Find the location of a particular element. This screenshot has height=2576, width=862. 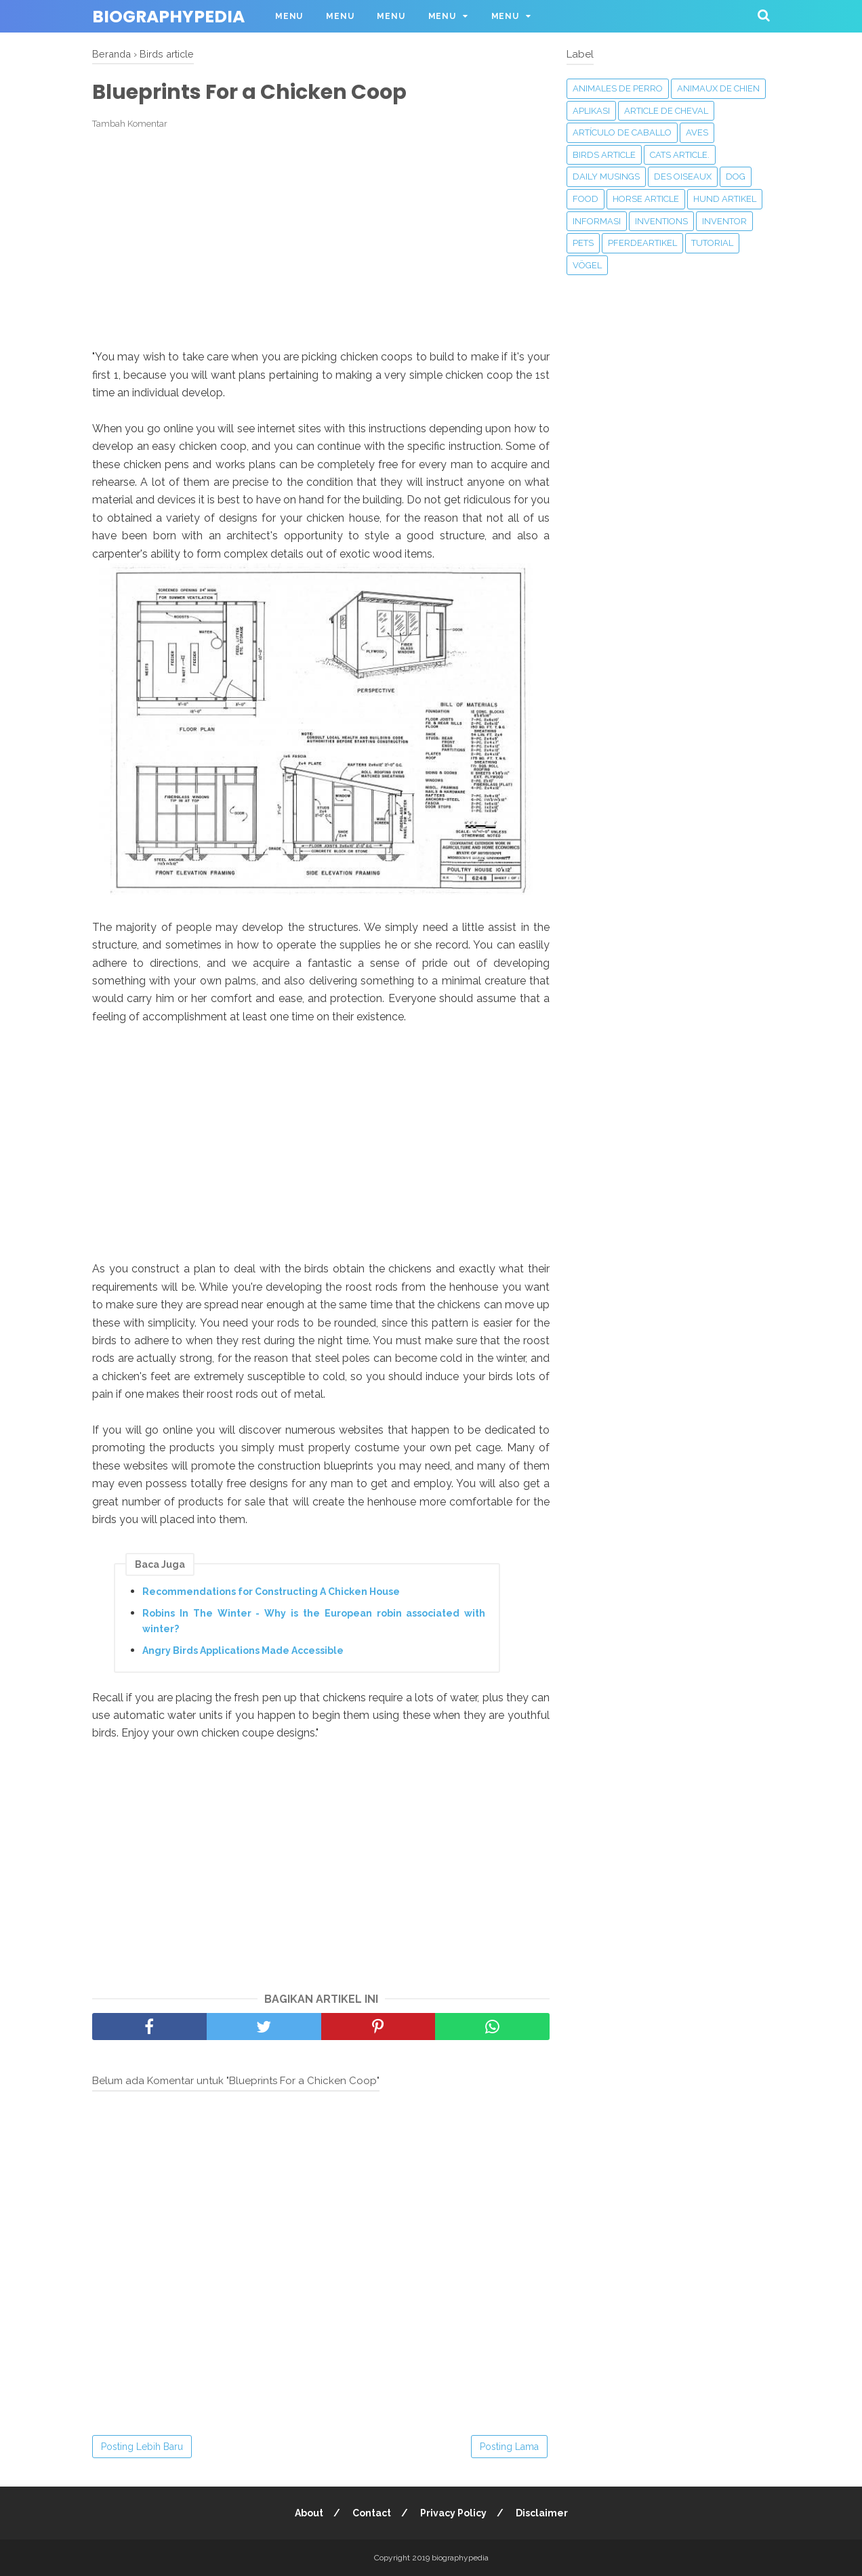

Hund Artikel is located at coordinates (724, 199).